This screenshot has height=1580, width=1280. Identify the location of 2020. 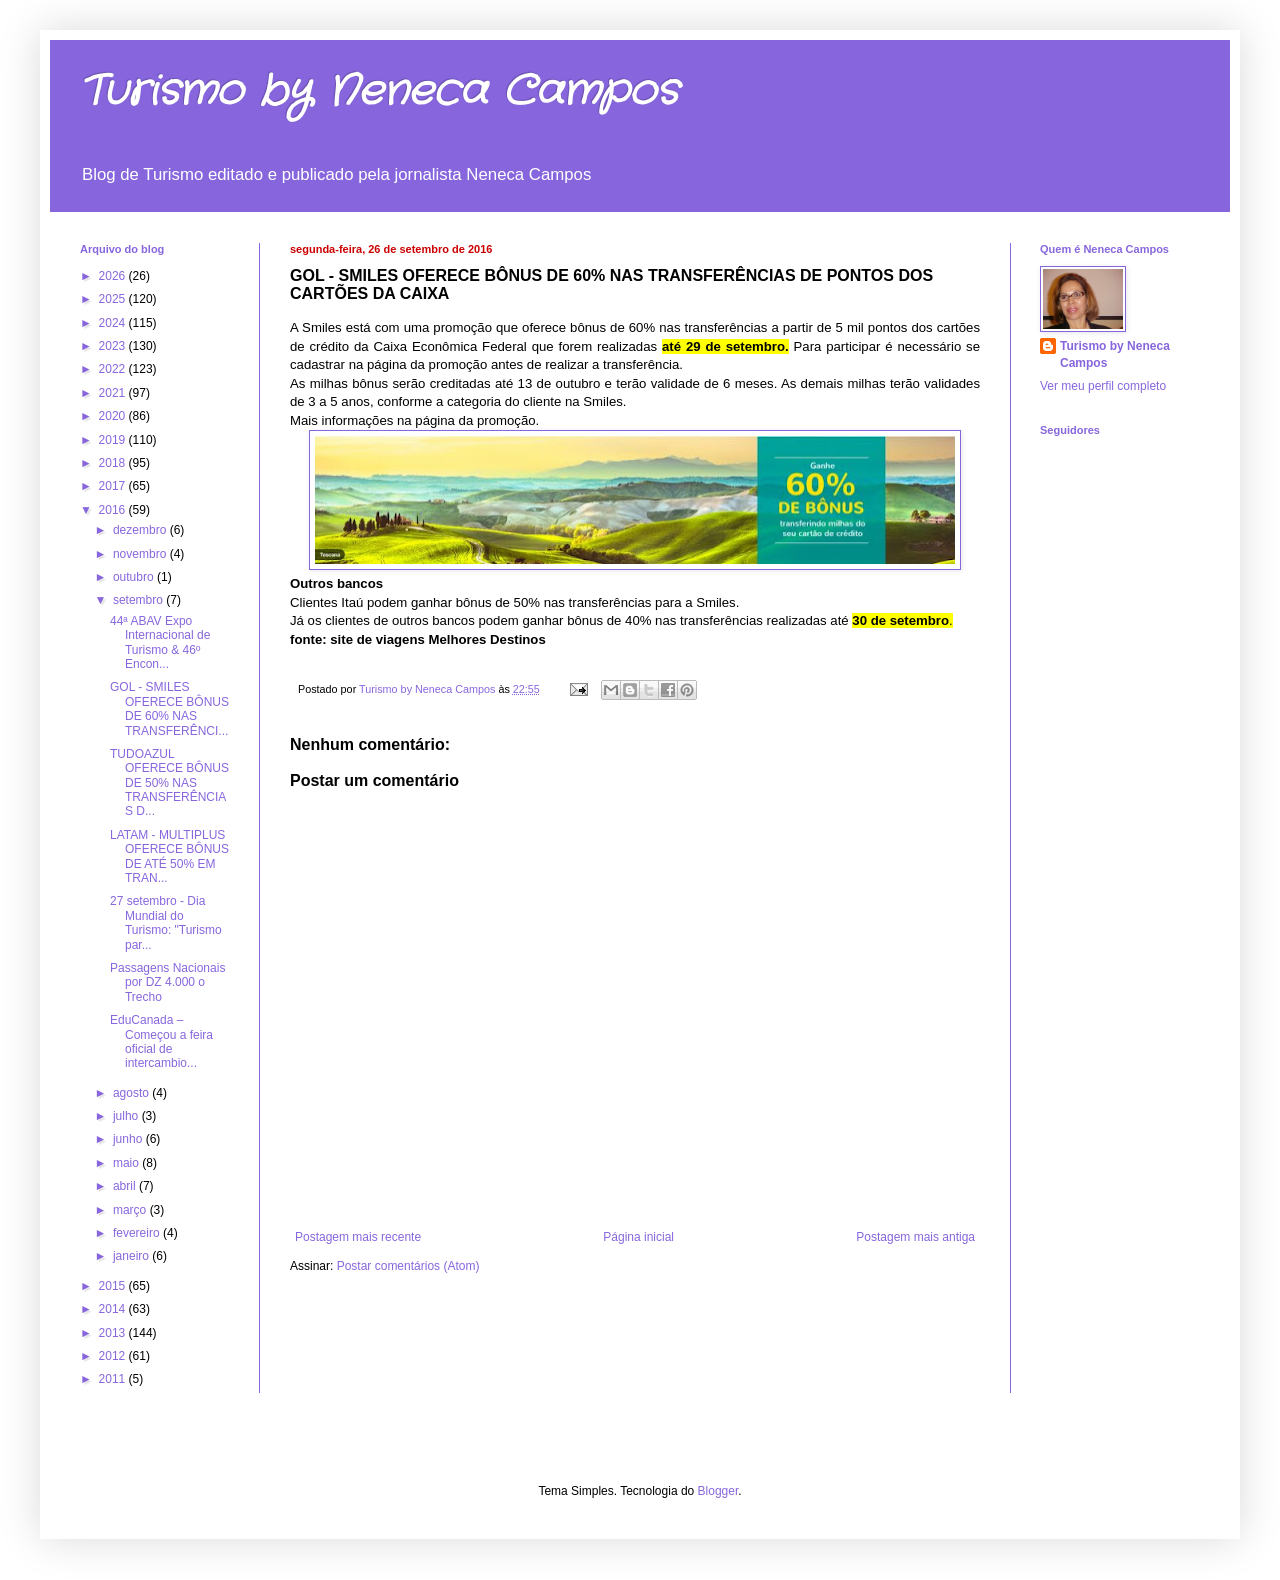
(114, 416).